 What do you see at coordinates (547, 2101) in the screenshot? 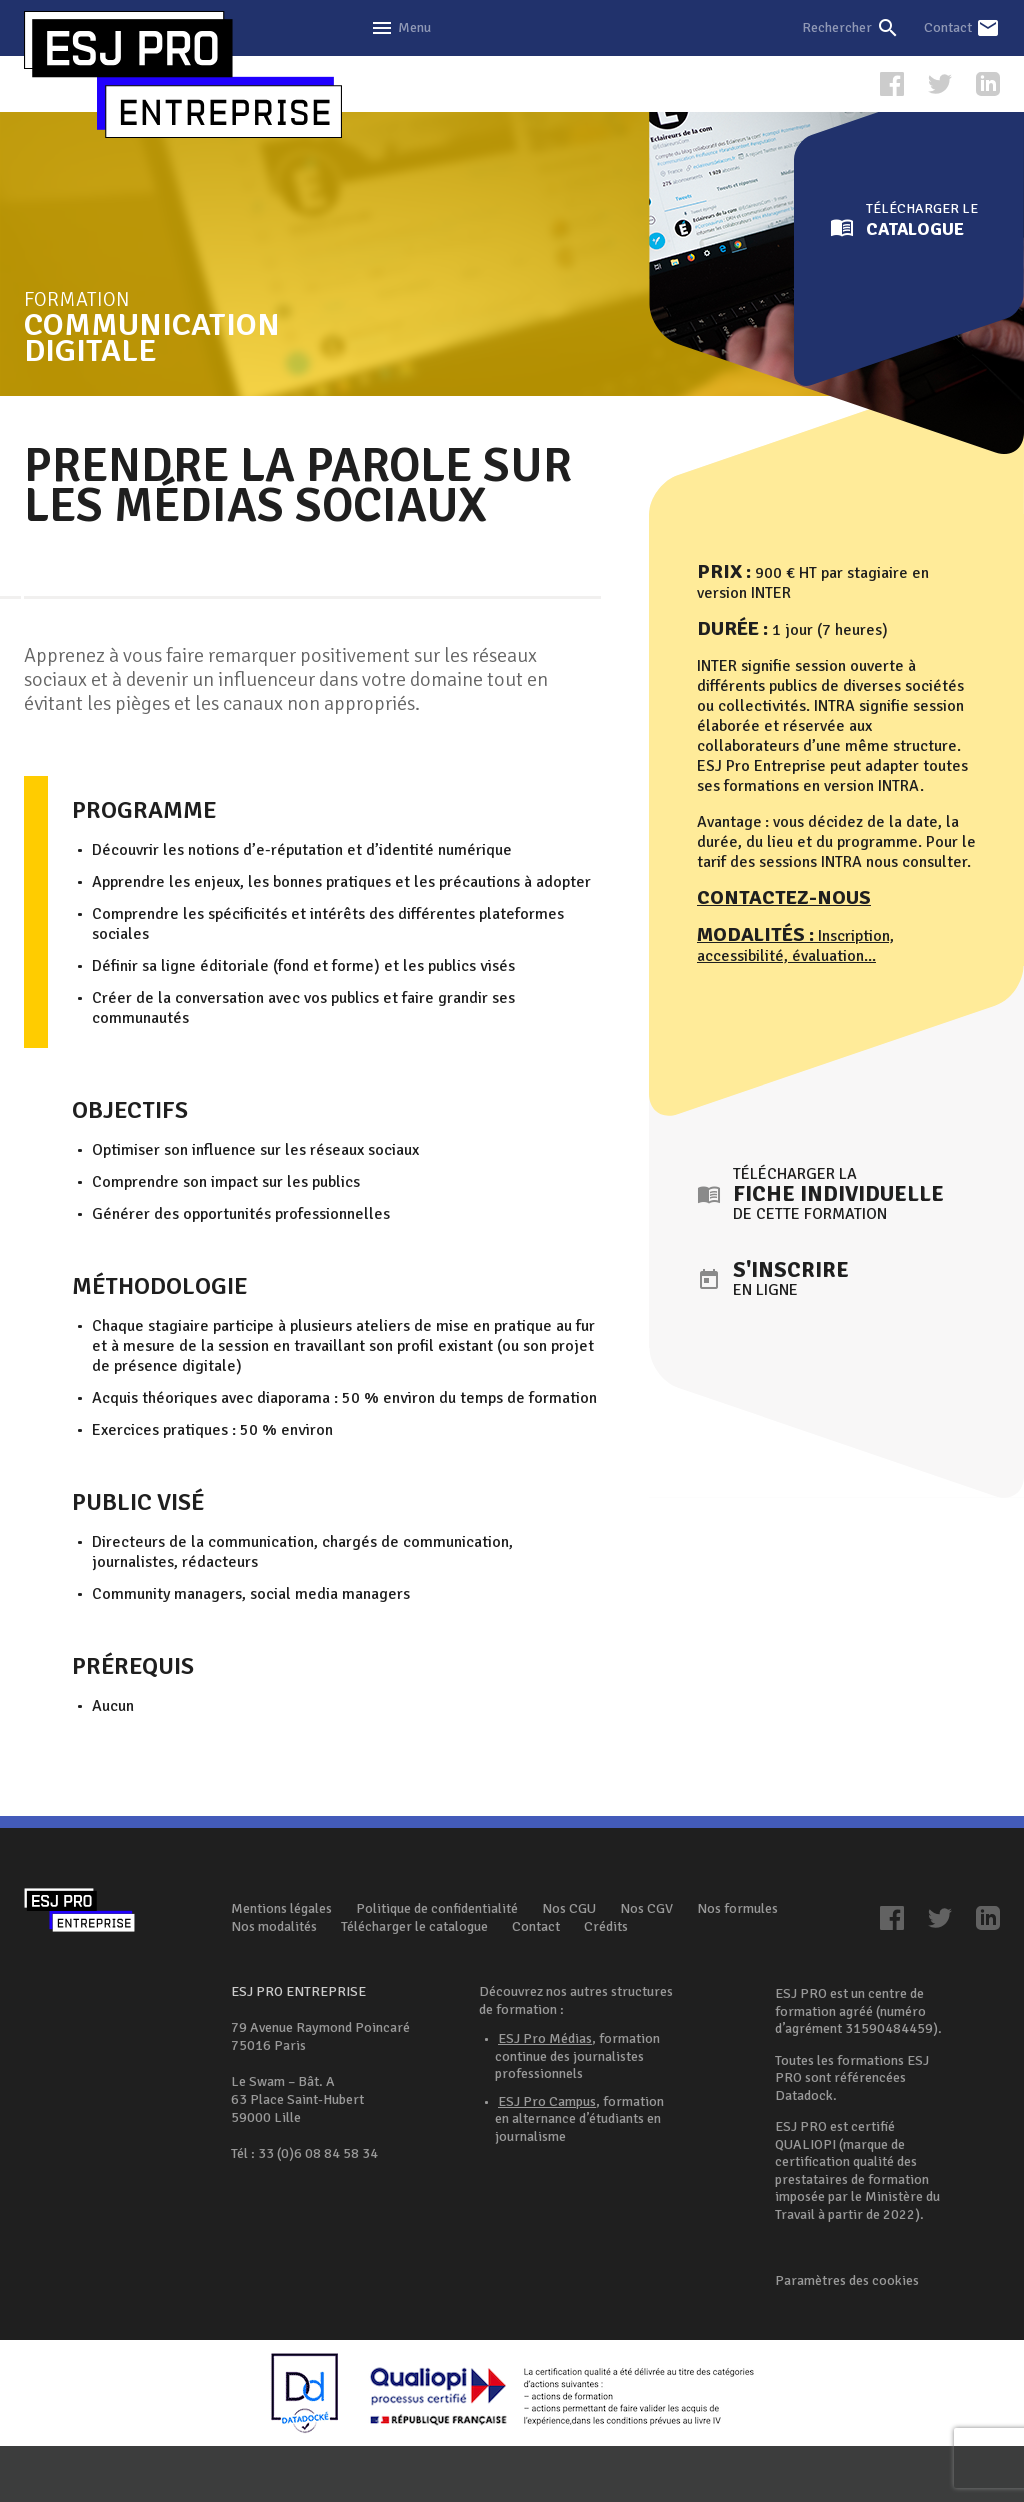
I see `ESJ Pro Campus` at bounding box center [547, 2101].